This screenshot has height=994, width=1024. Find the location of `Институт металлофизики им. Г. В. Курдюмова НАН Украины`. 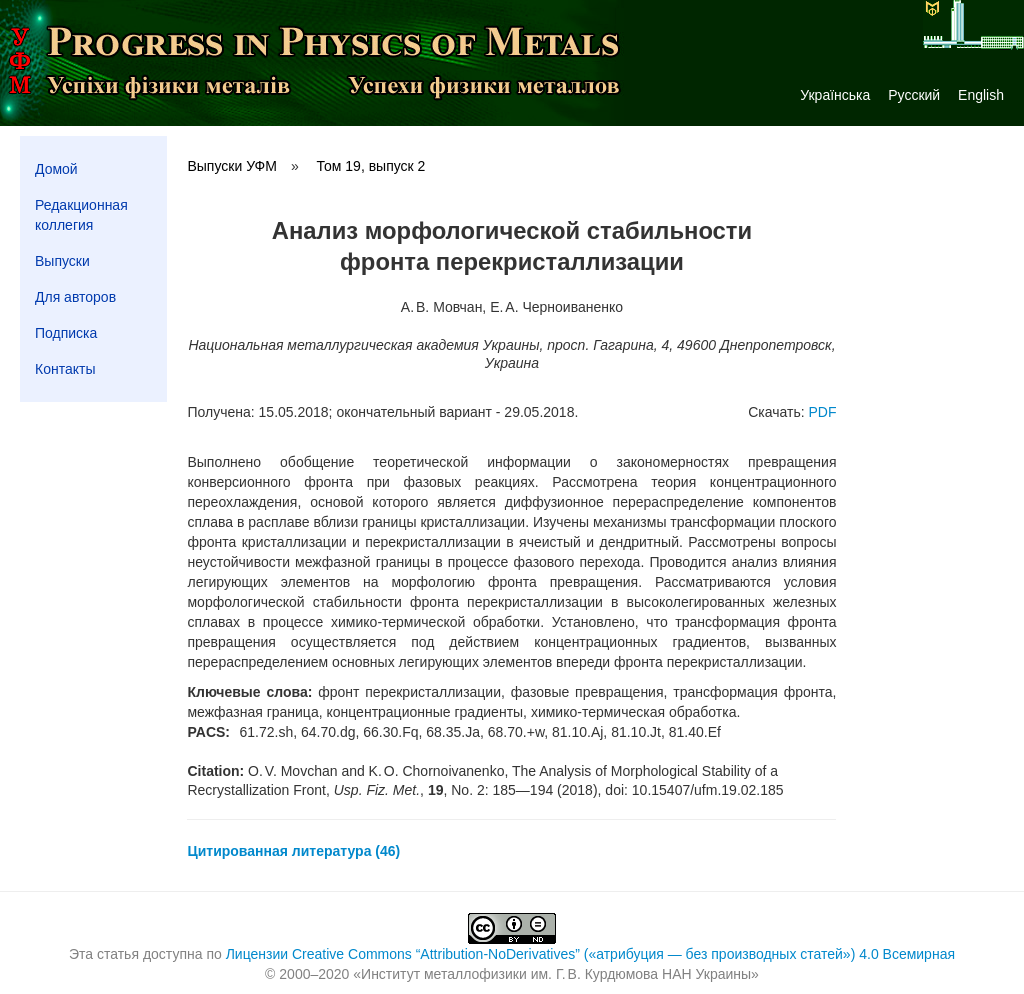

Институт металлофизики им. Г. В. Курдюмова НАН Украины is located at coordinates (556, 974).